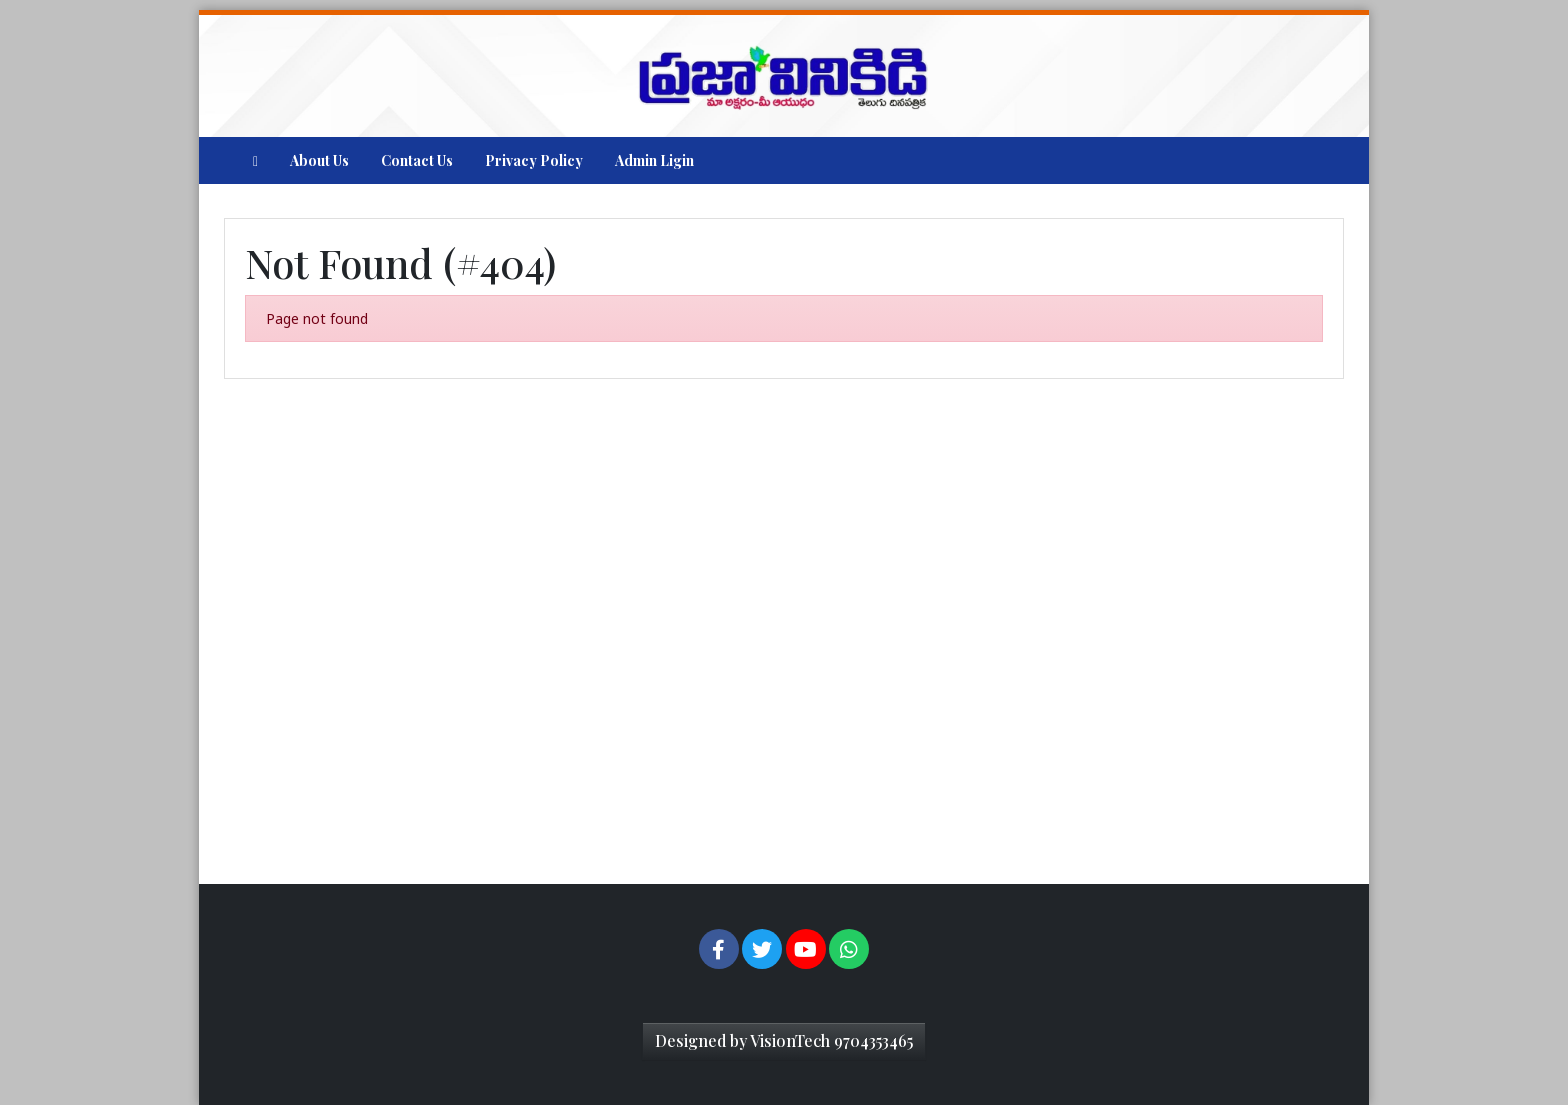 This screenshot has height=1105, width=1568. Describe the element at coordinates (319, 160) in the screenshot. I see `About Us` at that location.